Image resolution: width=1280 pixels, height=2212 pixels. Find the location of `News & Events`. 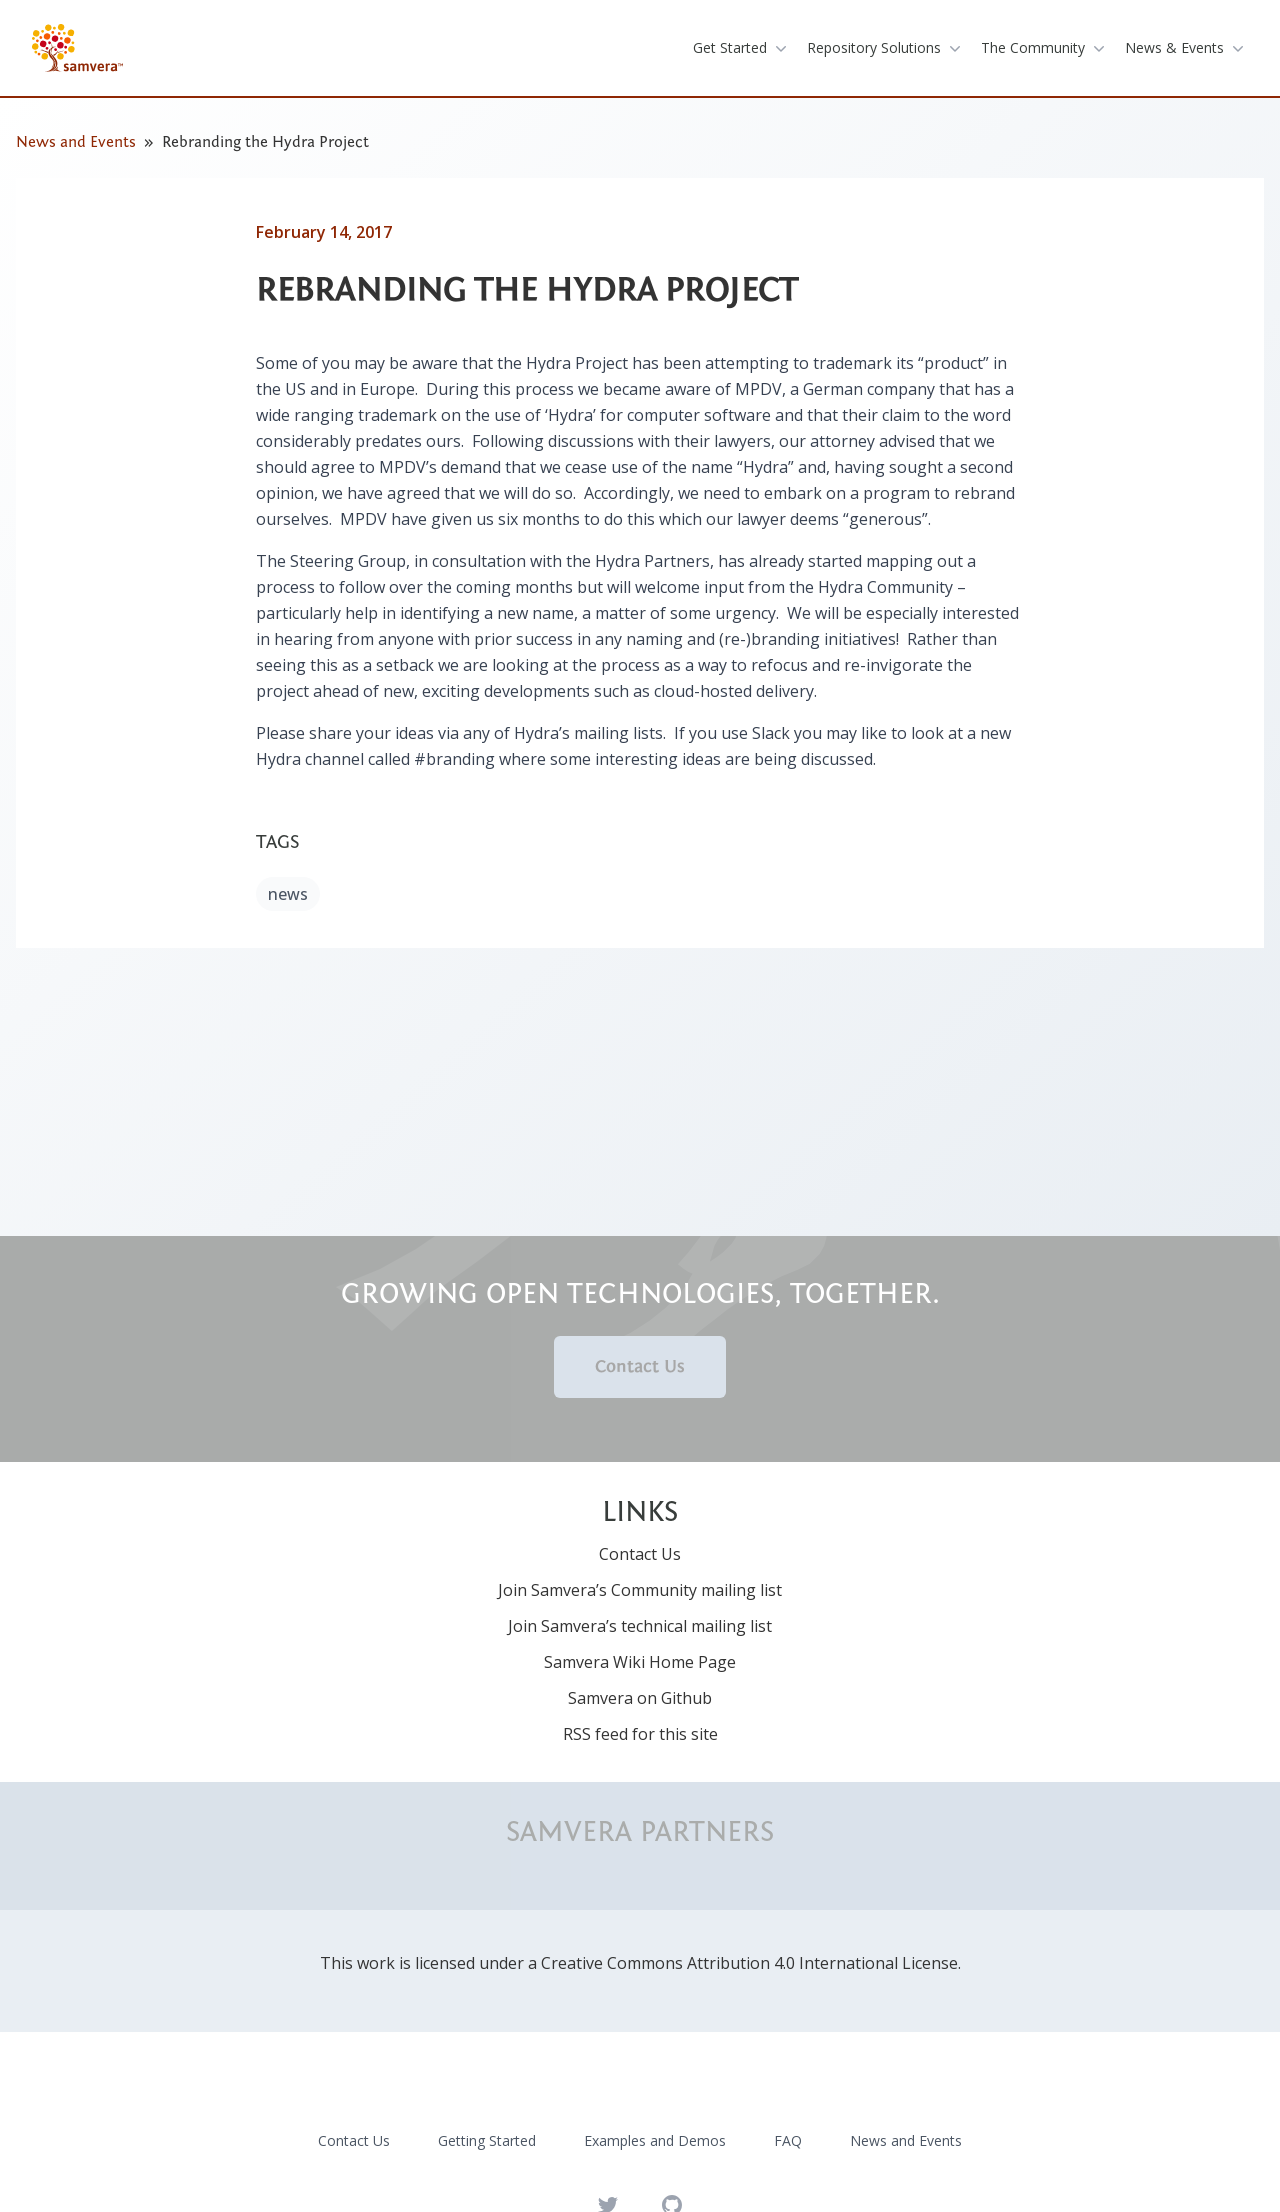

News & Events is located at coordinates (1186, 48).